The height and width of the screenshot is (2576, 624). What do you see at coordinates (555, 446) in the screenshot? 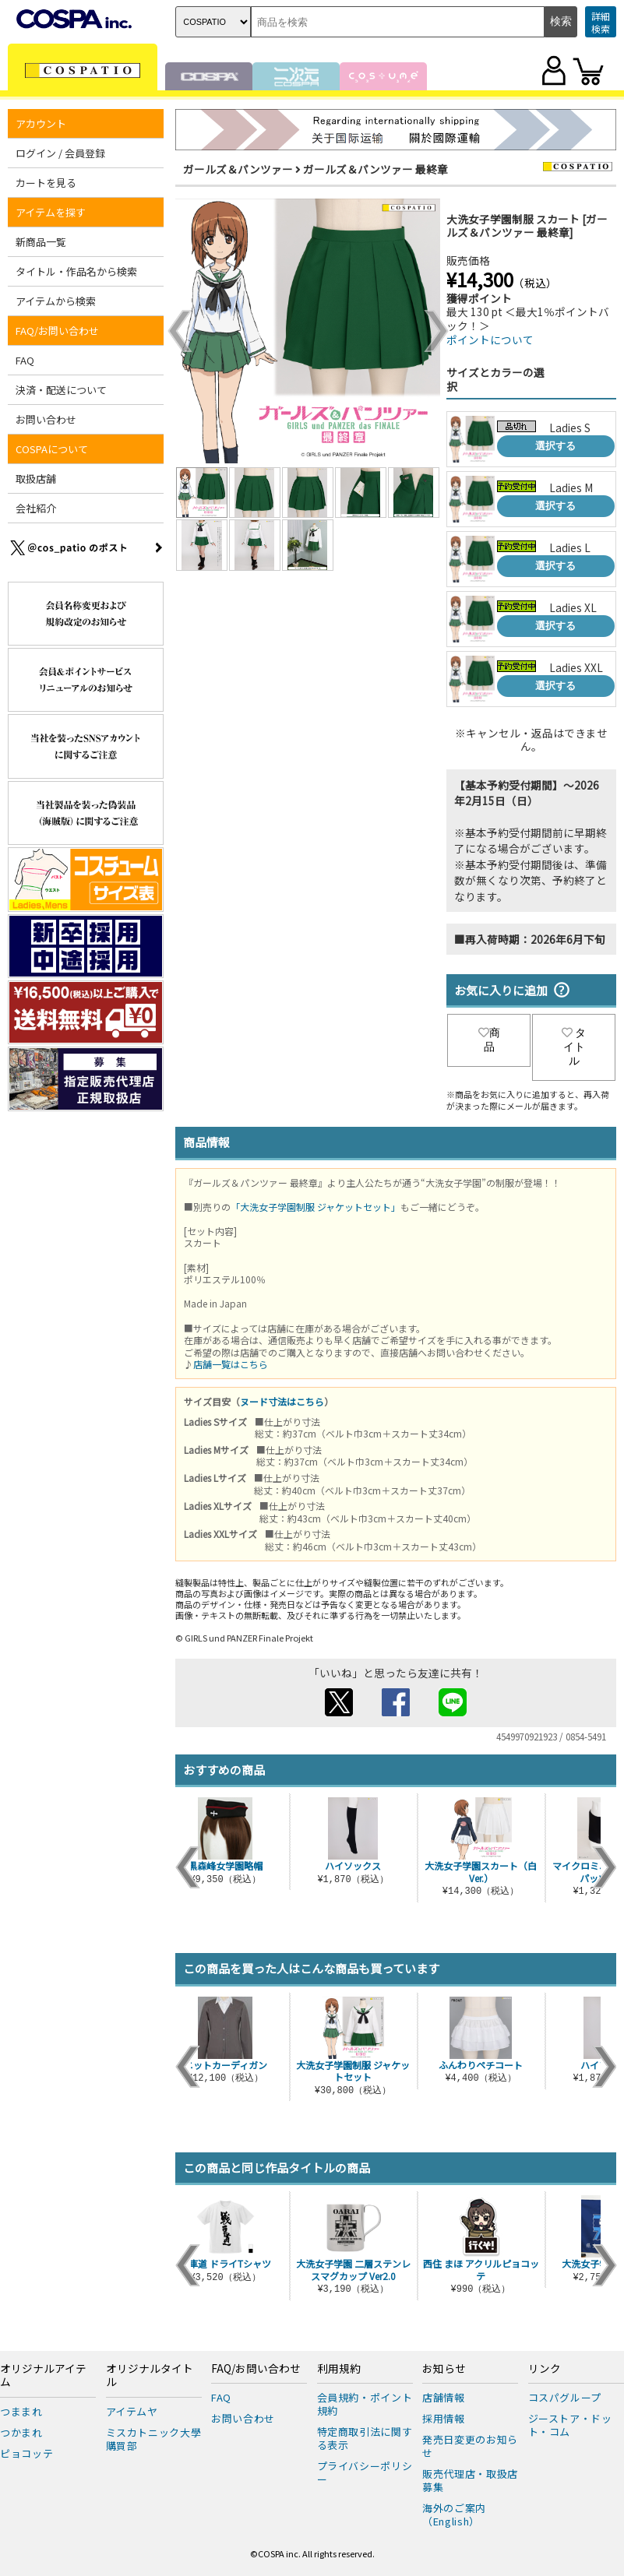
I see `選択する` at bounding box center [555, 446].